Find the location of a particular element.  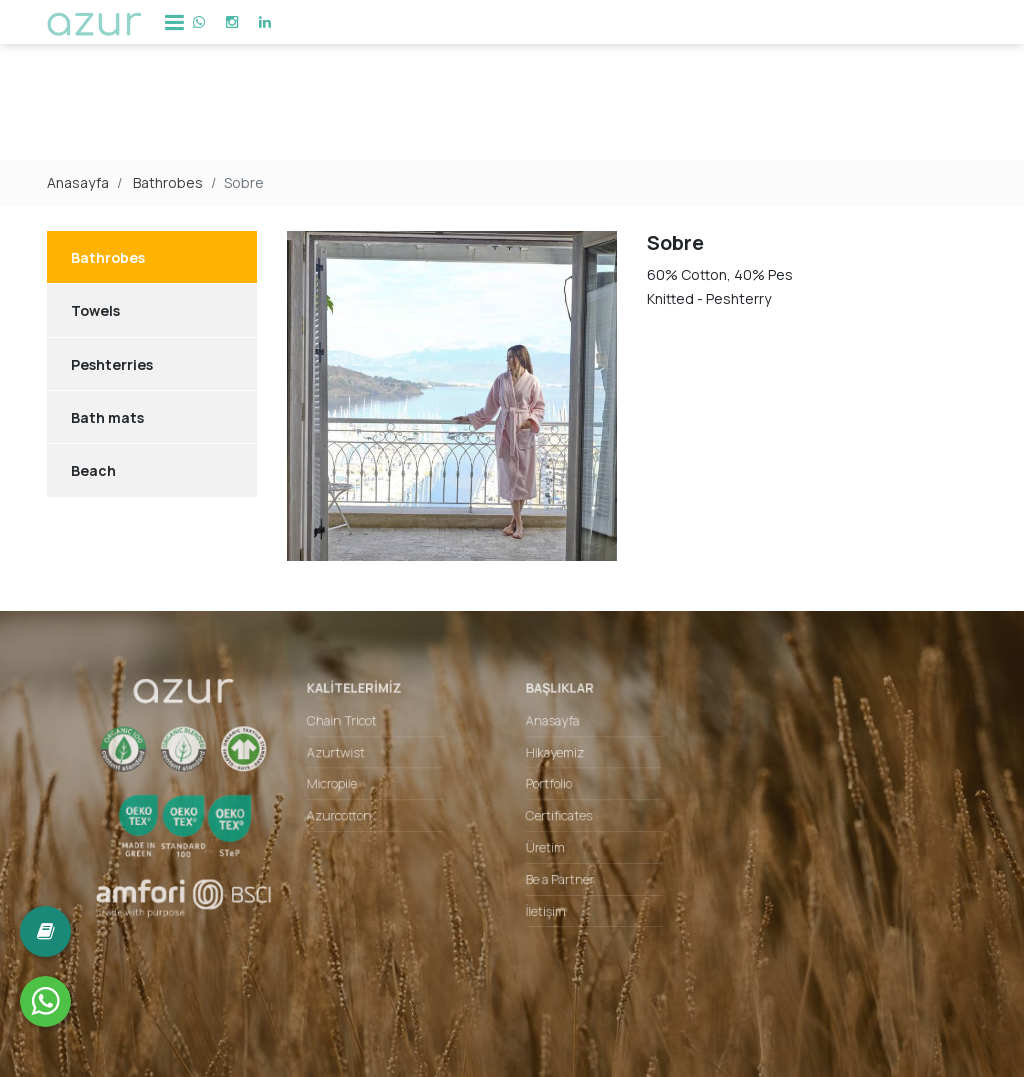

Azurcotton is located at coordinates (352, 817).